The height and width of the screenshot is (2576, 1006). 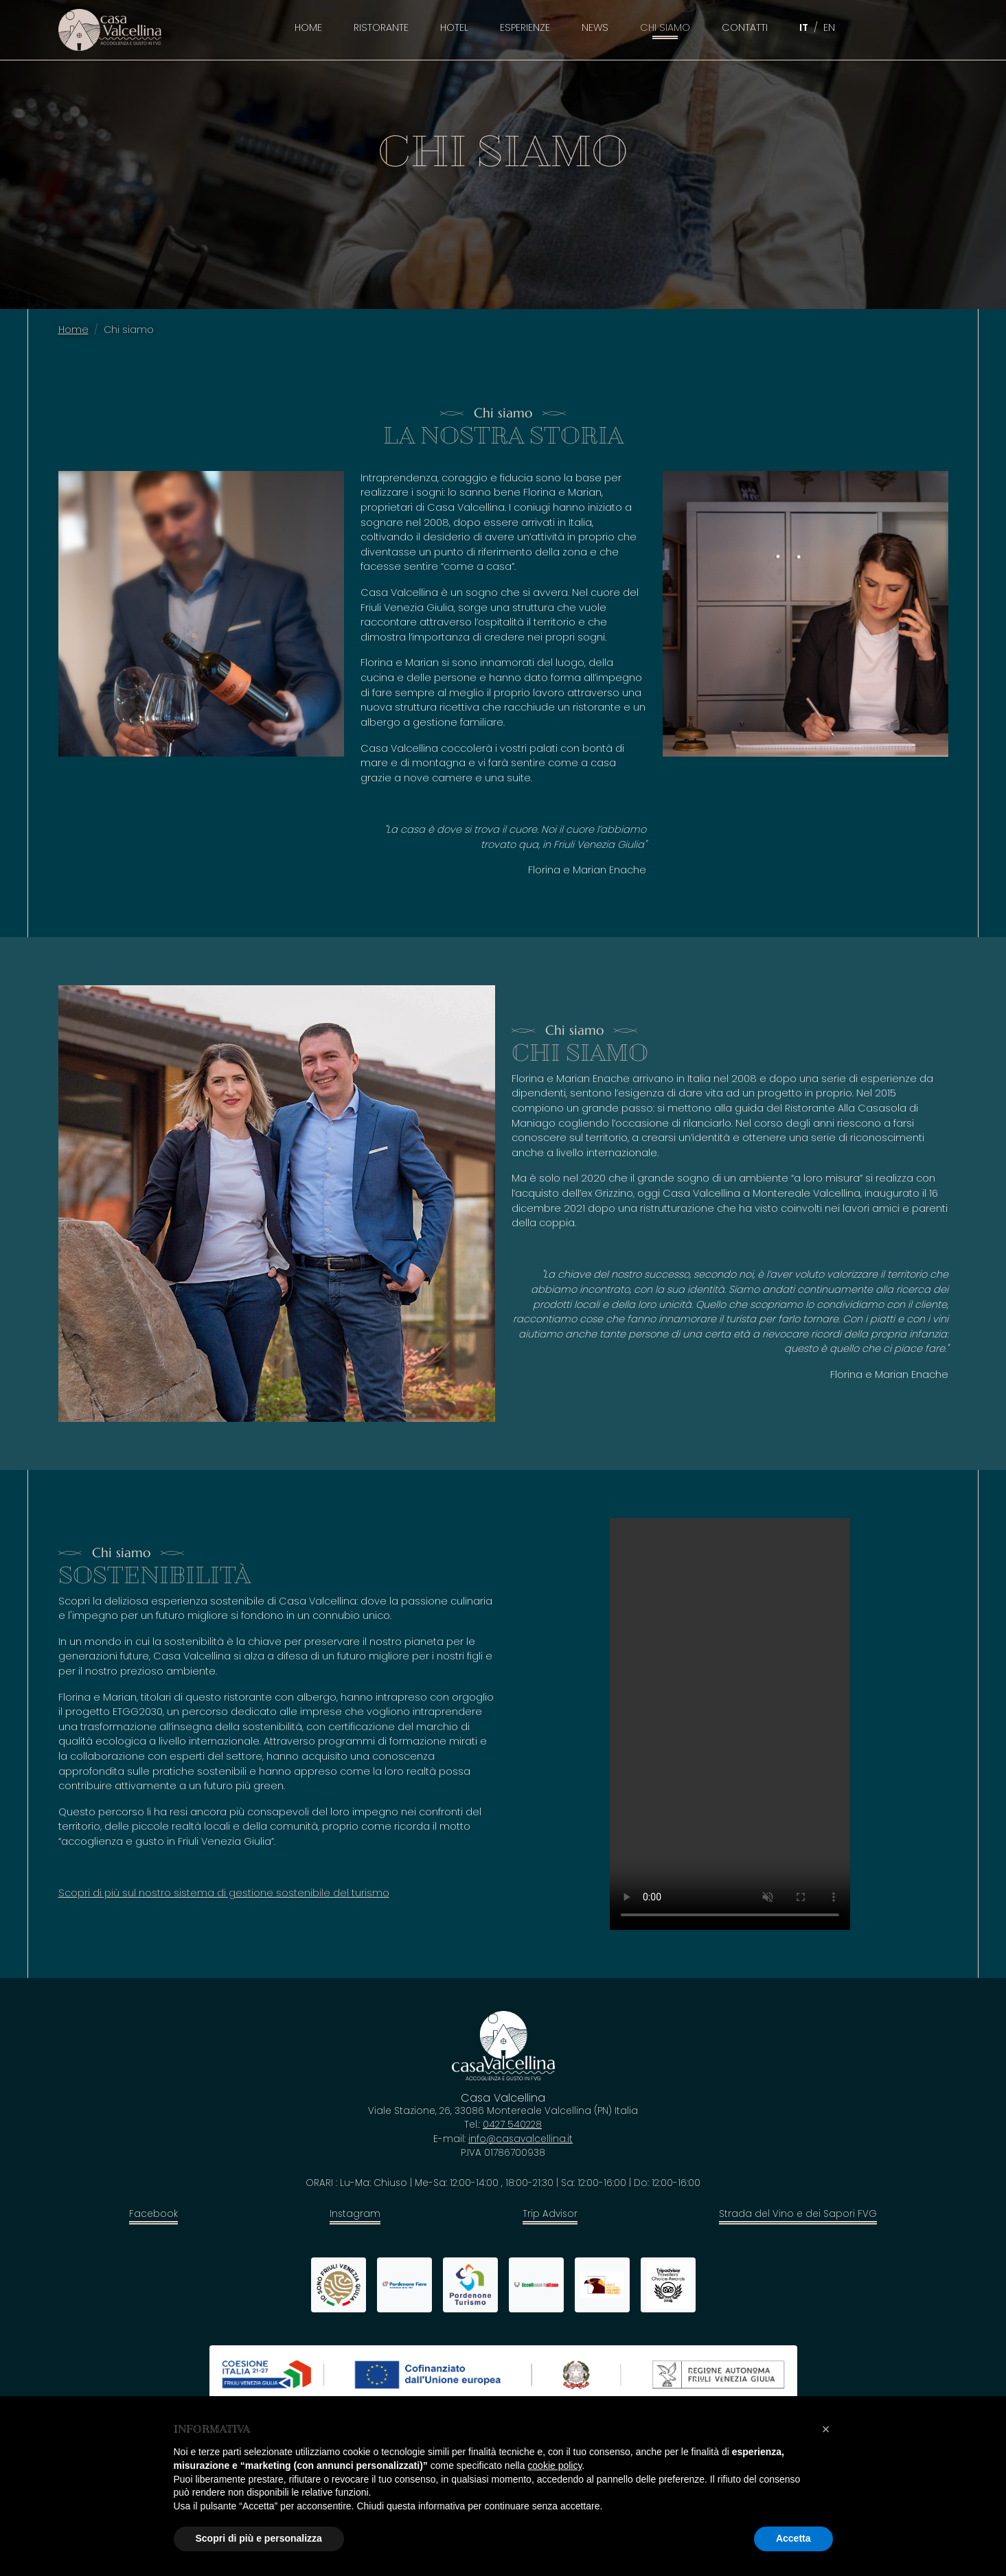 I want to click on [button], so click(x=826, y=2429).